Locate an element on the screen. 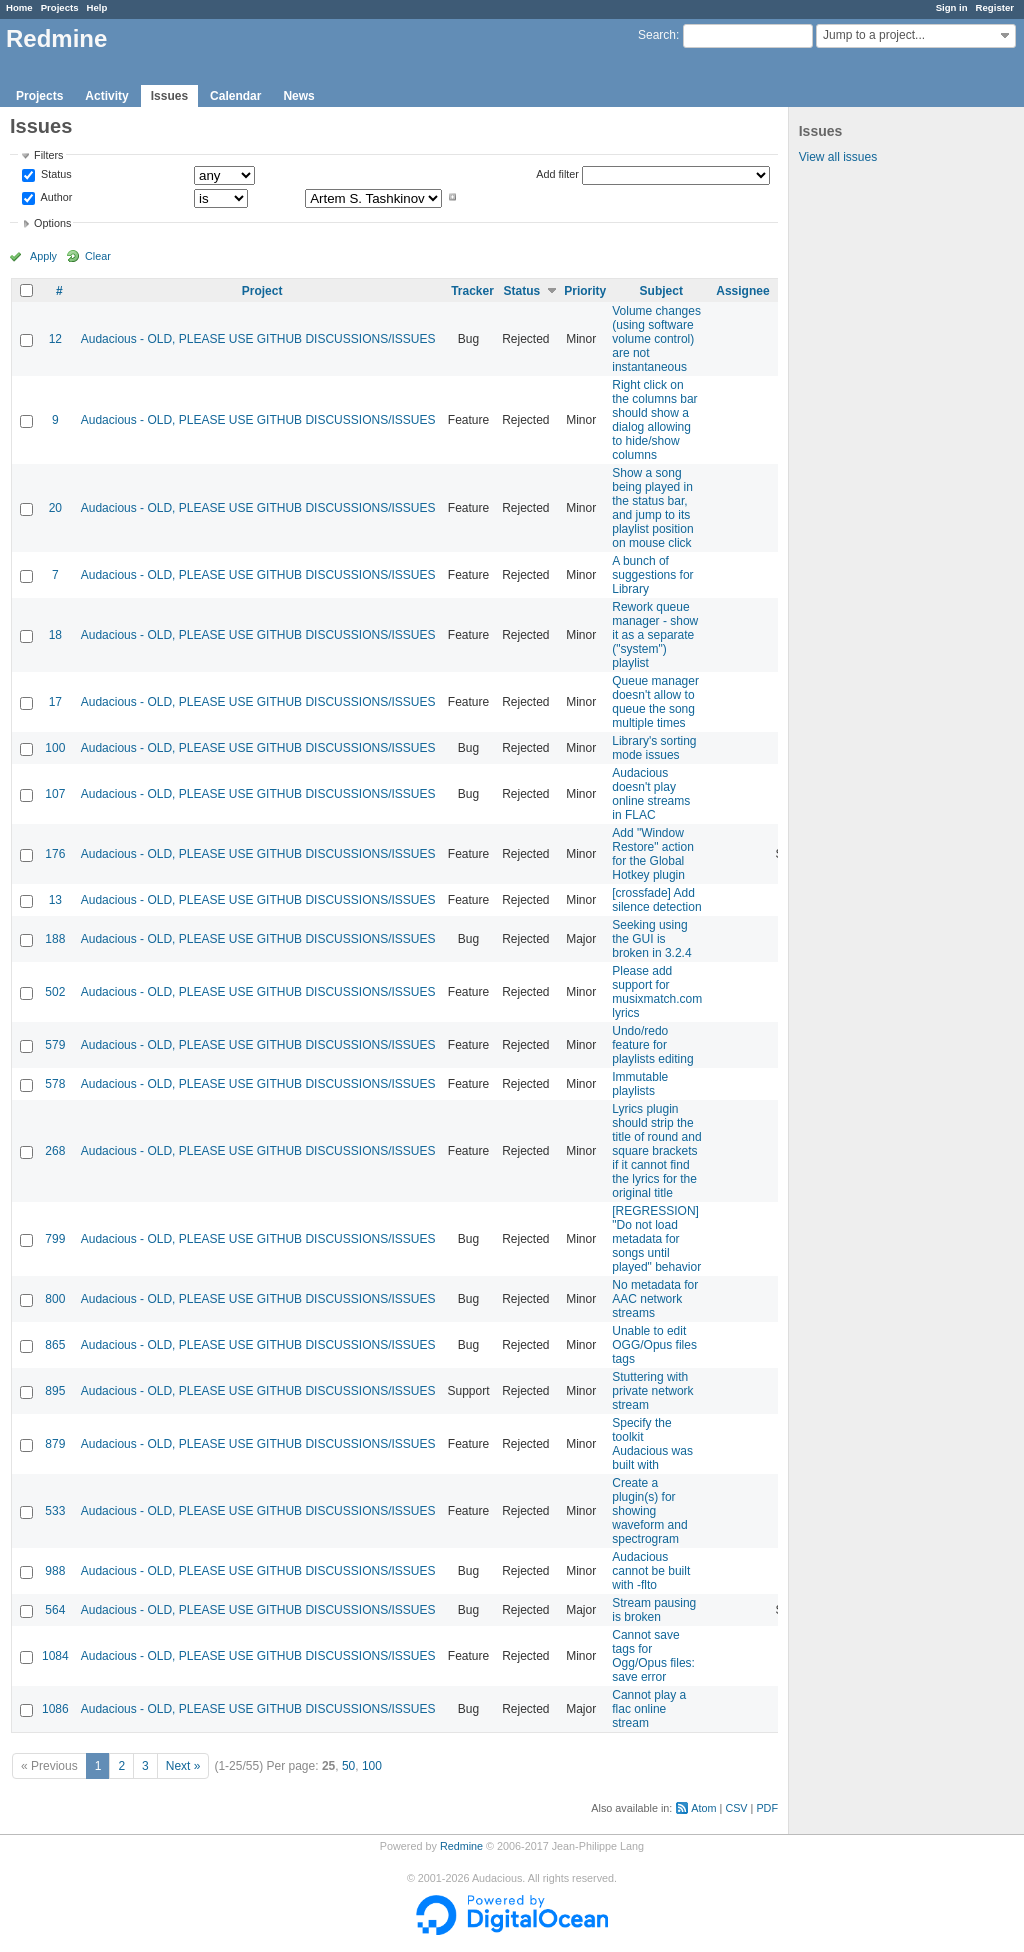 The height and width of the screenshot is (1952, 1024). Create a plugin(s) for showing waveform and spectrogram is located at coordinates (649, 1511).